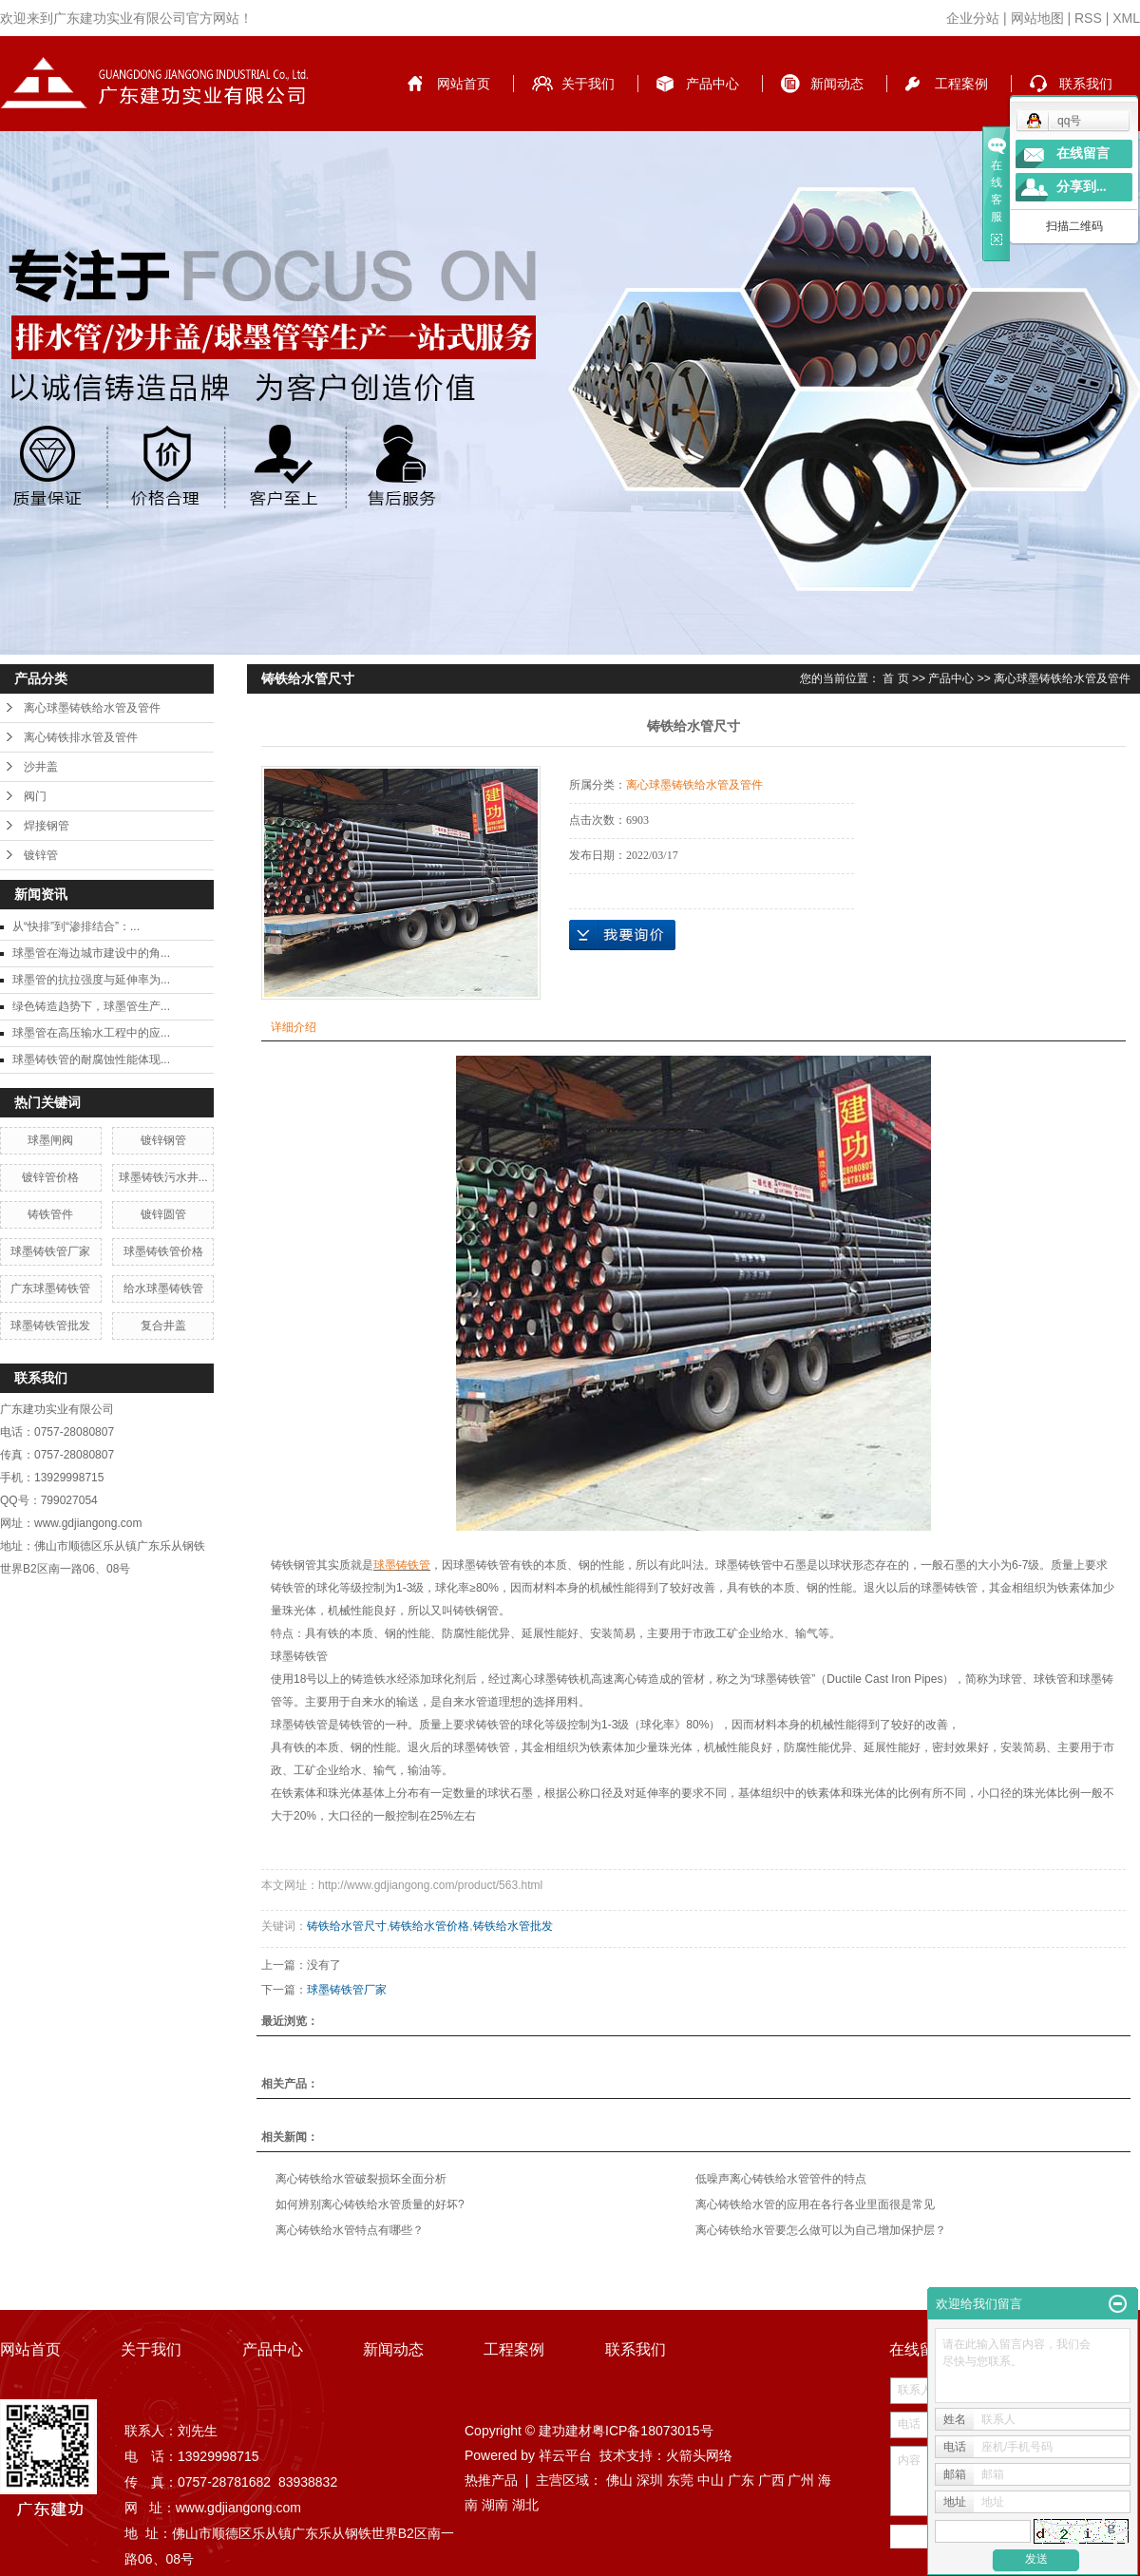  Describe the element at coordinates (91, 1059) in the screenshot. I see `球墨铸铁管的耐腐蚀性能体现...` at that location.